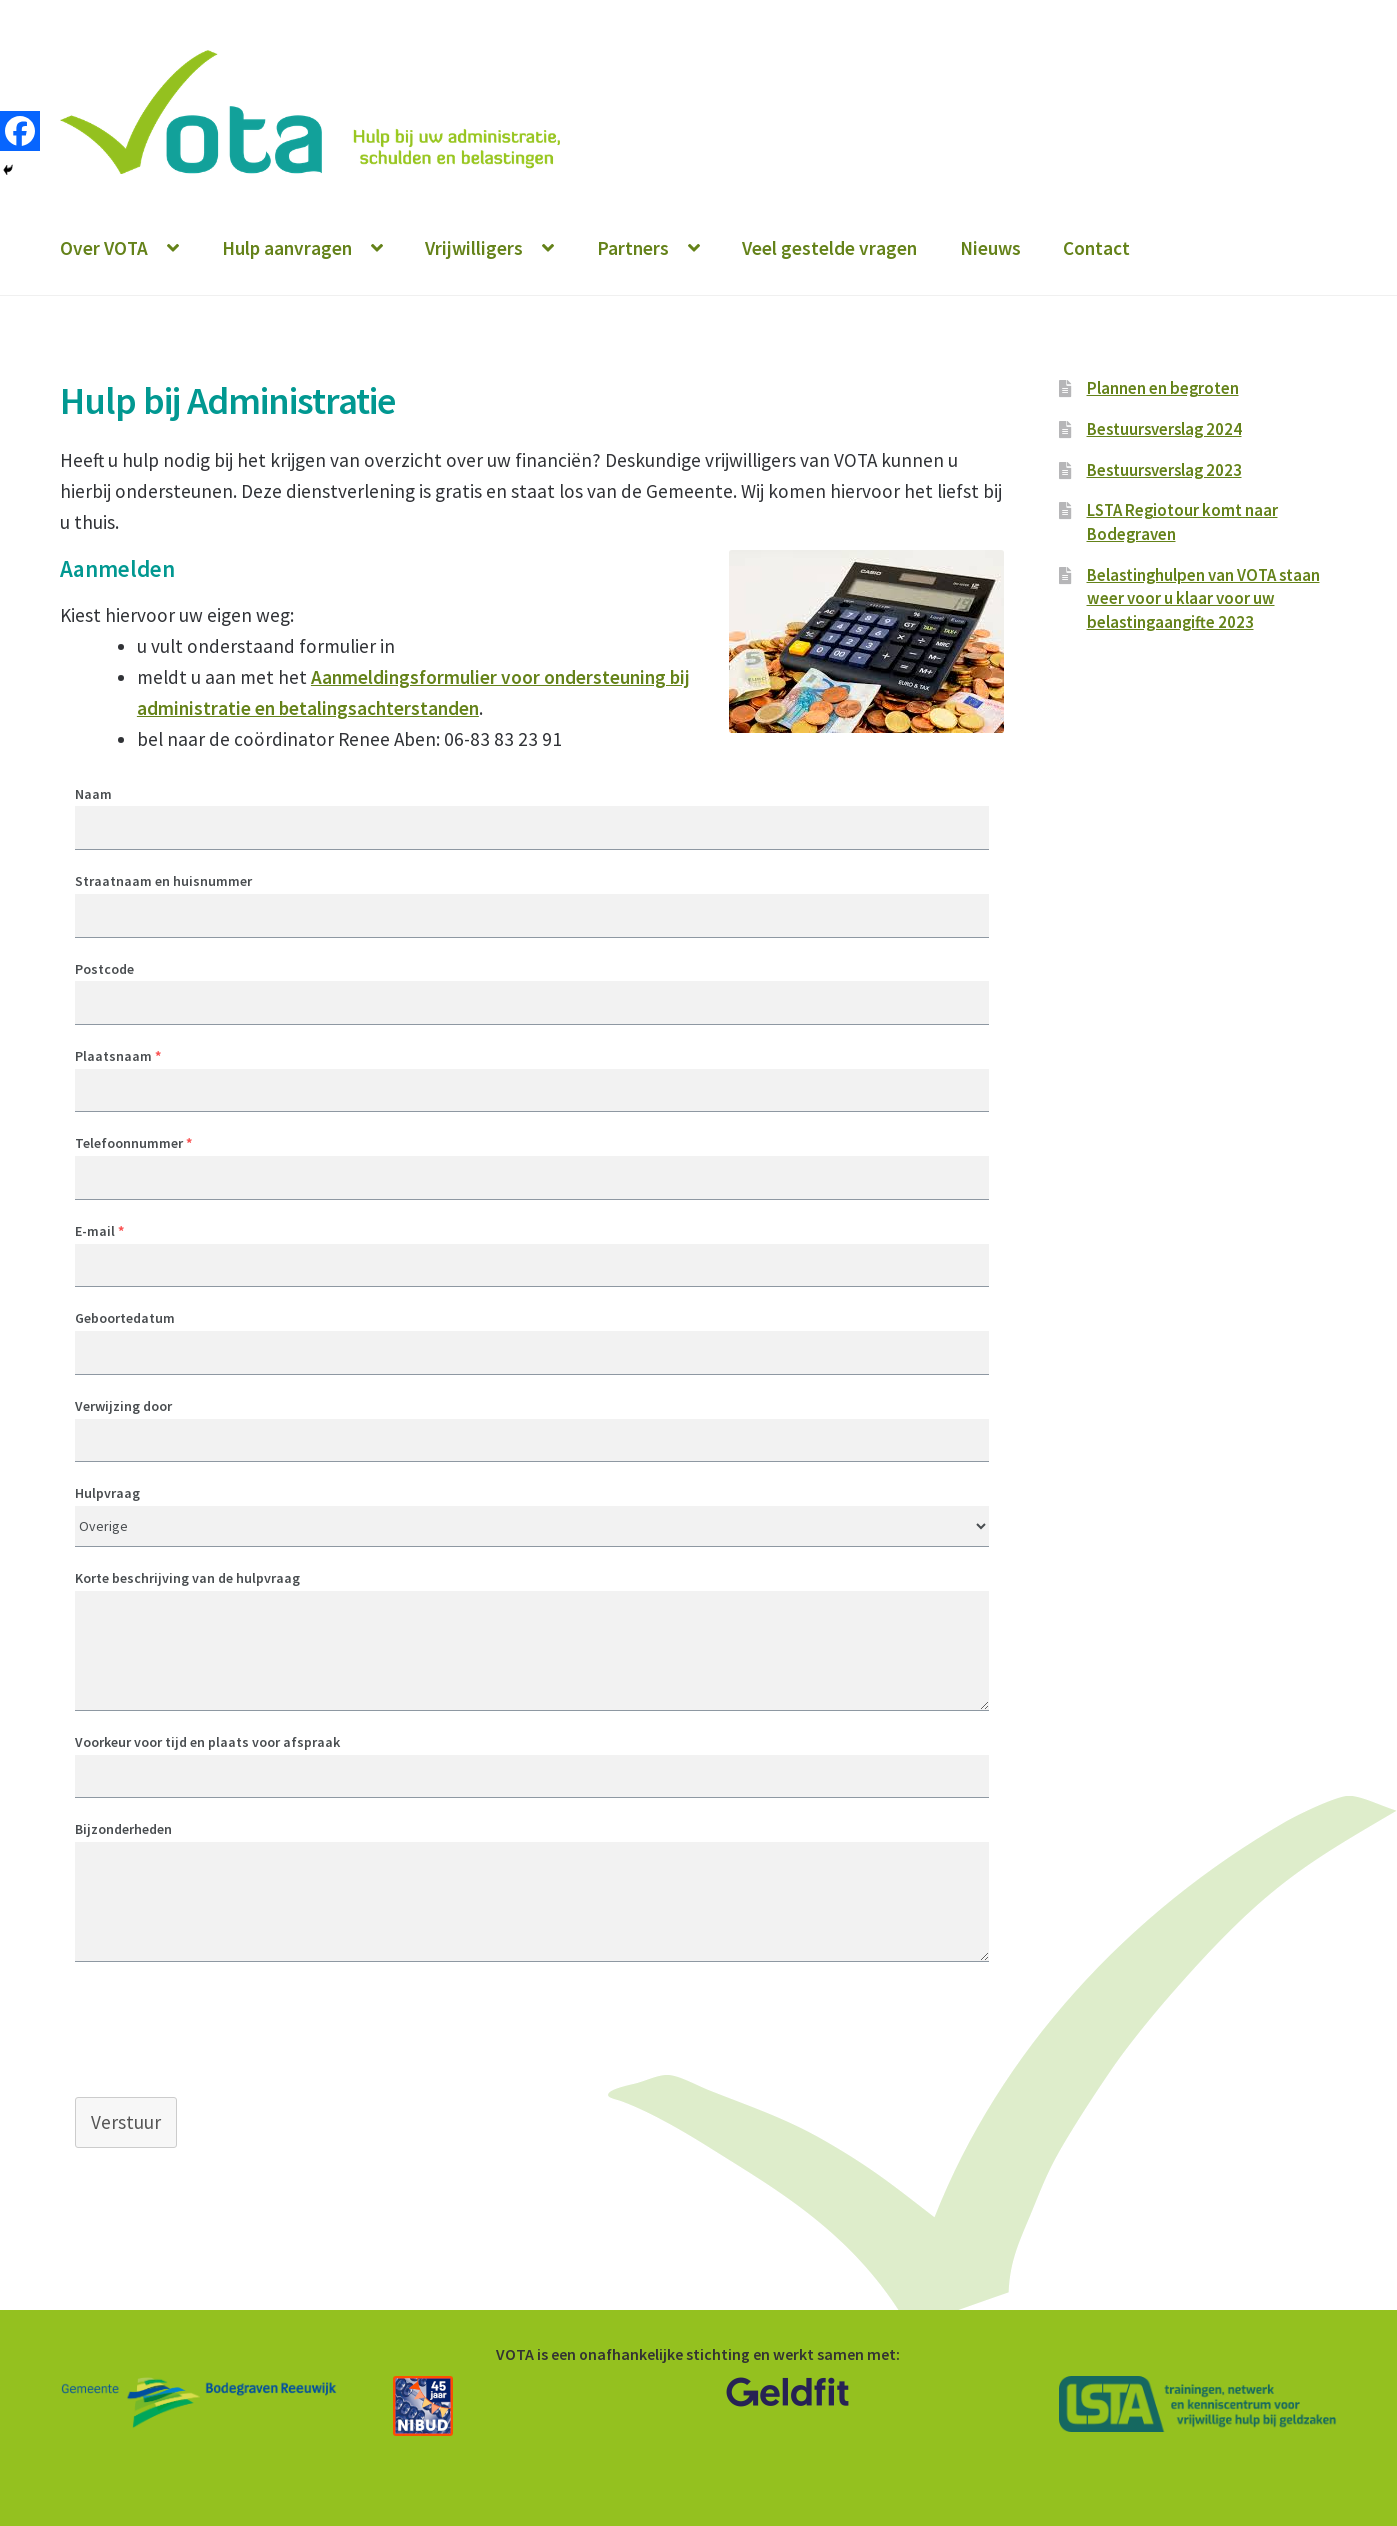  I want to click on Nieuws, so click(990, 248).